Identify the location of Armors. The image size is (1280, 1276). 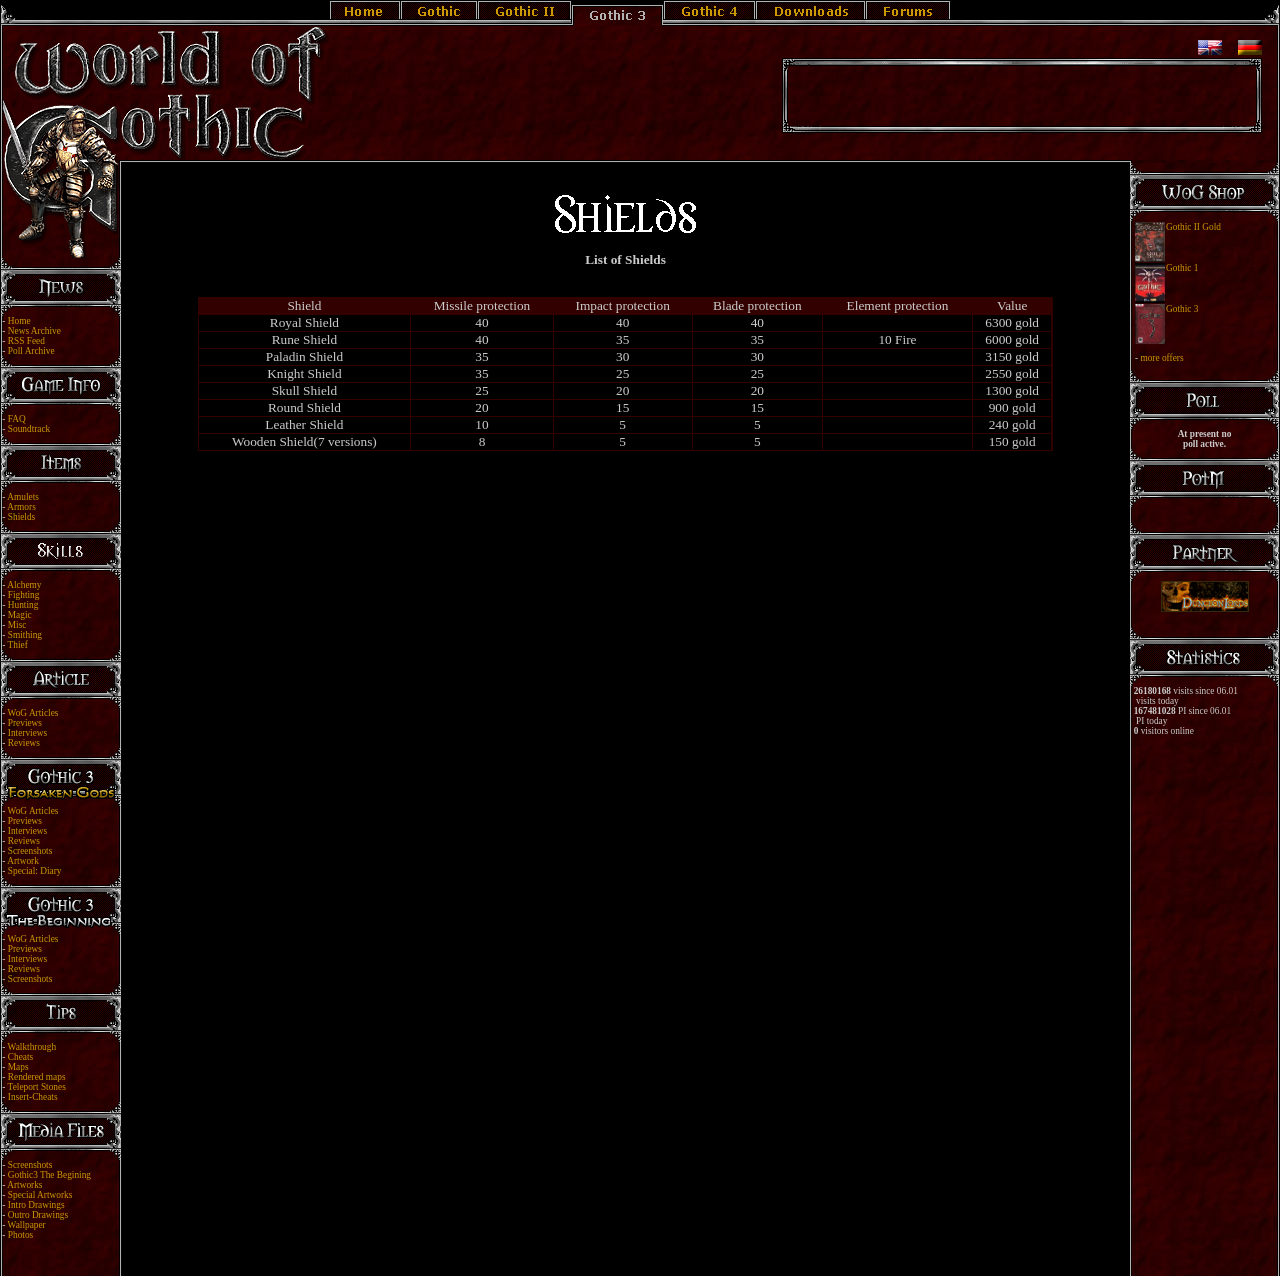
(21, 507).